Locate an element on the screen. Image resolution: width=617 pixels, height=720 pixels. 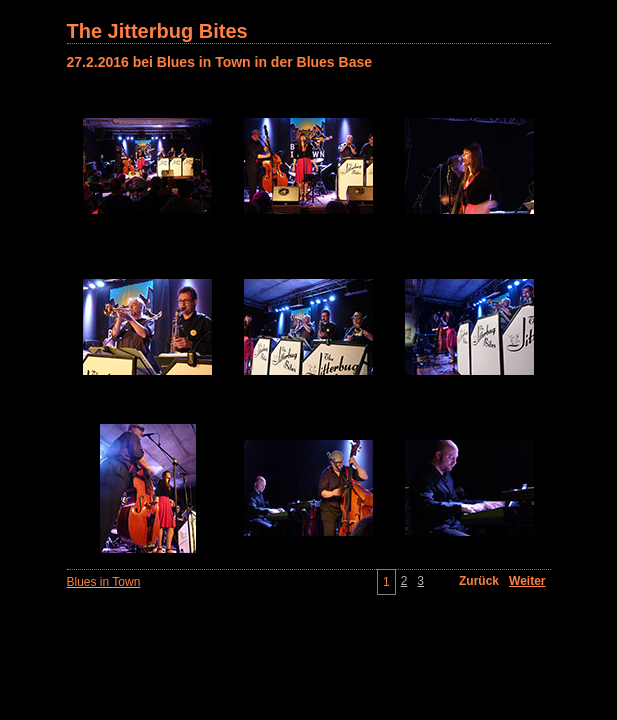
The Jitterbug Bites is located at coordinates (157, 31).